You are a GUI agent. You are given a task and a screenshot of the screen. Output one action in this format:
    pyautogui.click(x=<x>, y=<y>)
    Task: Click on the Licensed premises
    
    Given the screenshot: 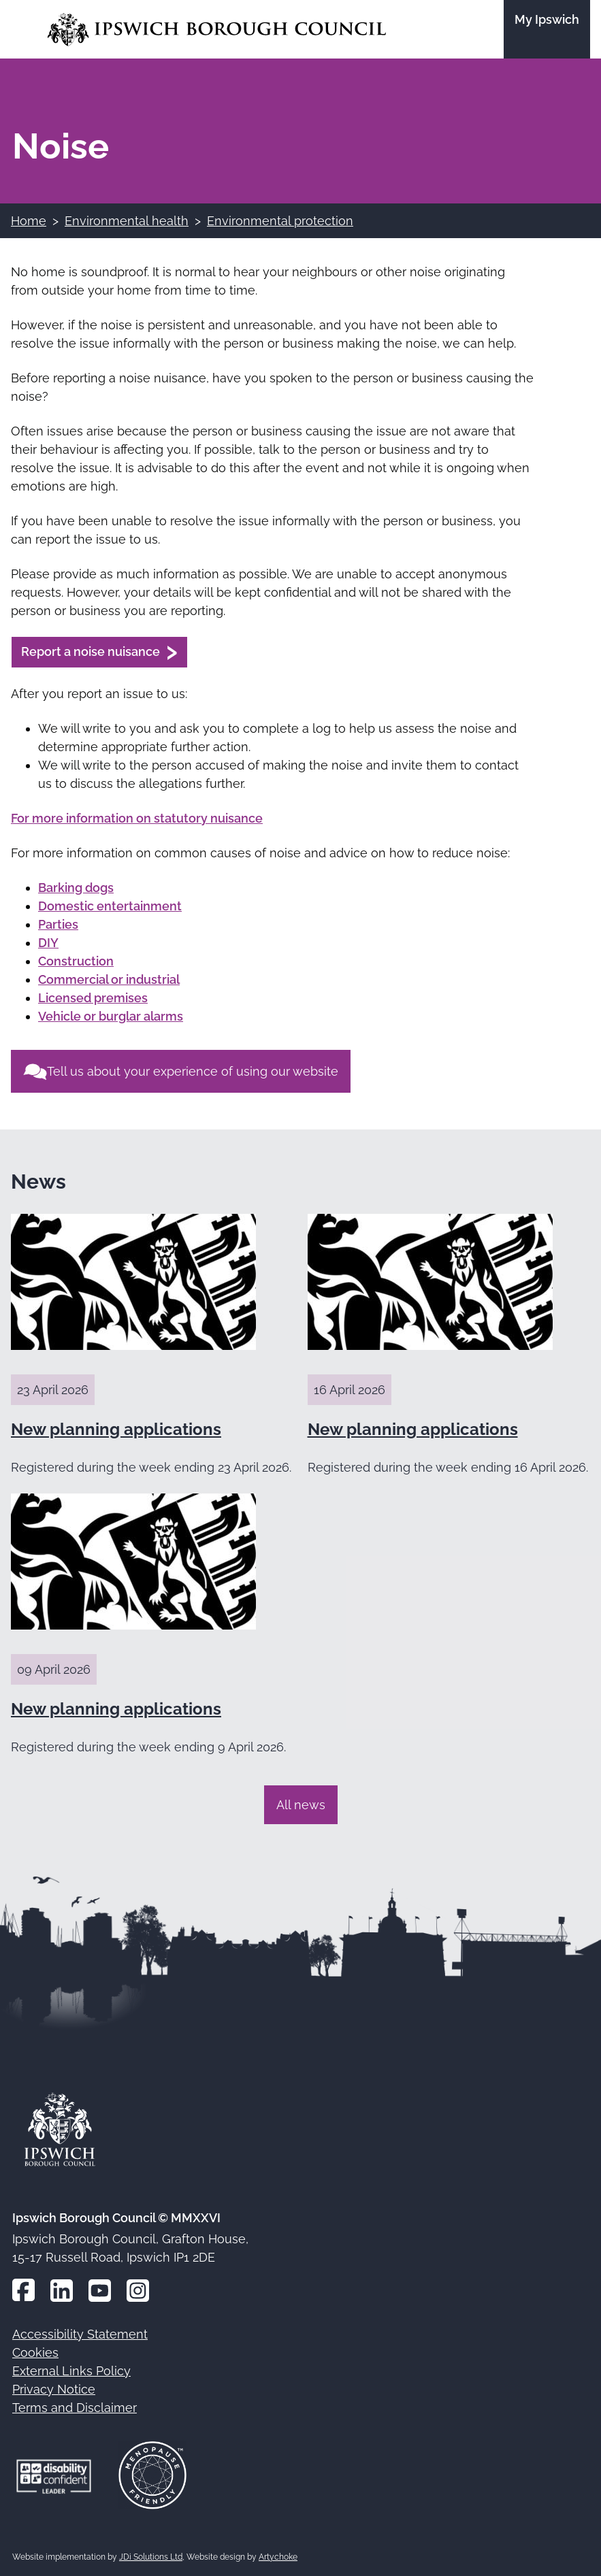 What is the action you would take?
    pyautogui.click(x=93, y=998)
    